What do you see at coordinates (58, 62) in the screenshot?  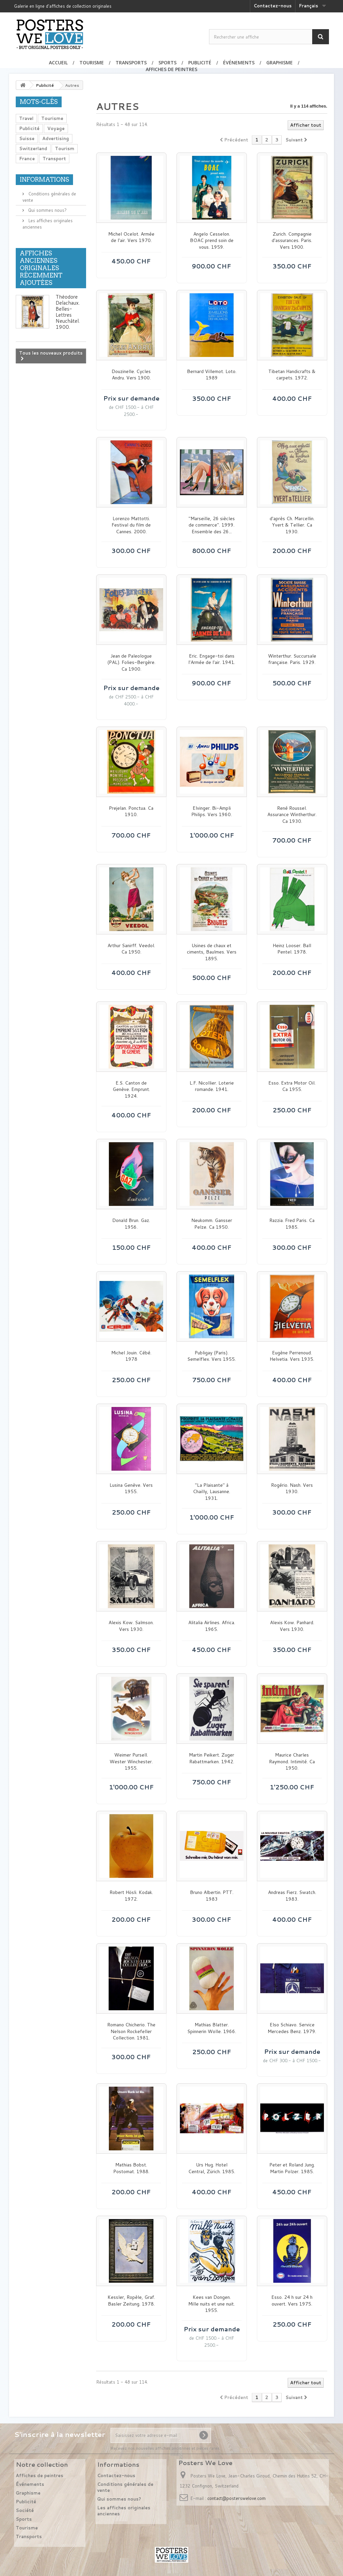 I see `Accueil` at bounding box center [58, 62].